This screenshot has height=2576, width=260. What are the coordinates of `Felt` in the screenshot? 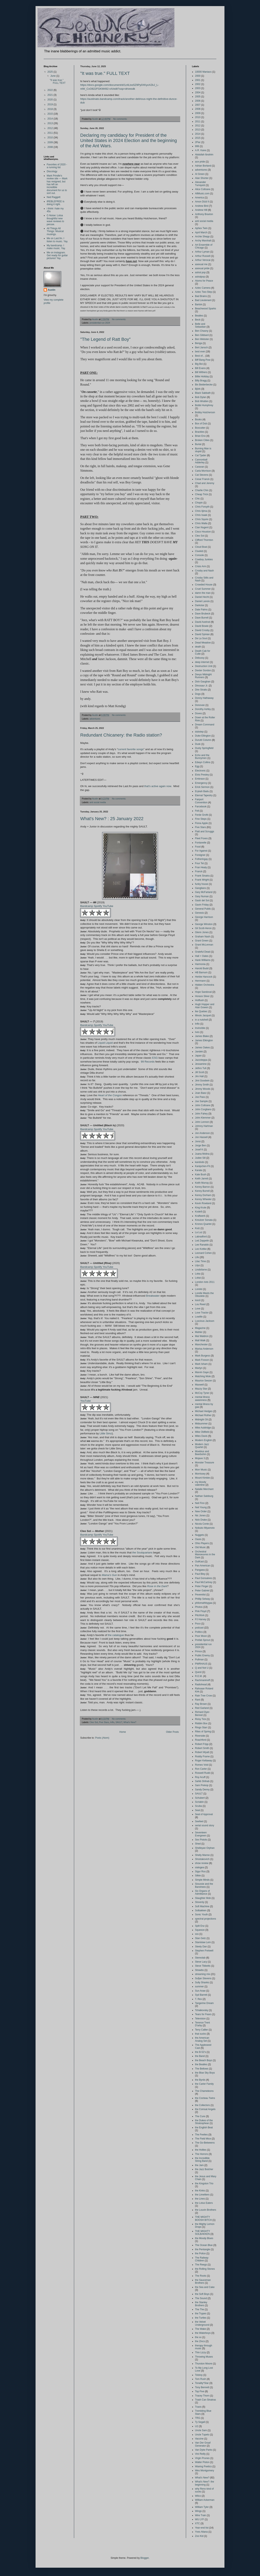 It's located at (197, 810).